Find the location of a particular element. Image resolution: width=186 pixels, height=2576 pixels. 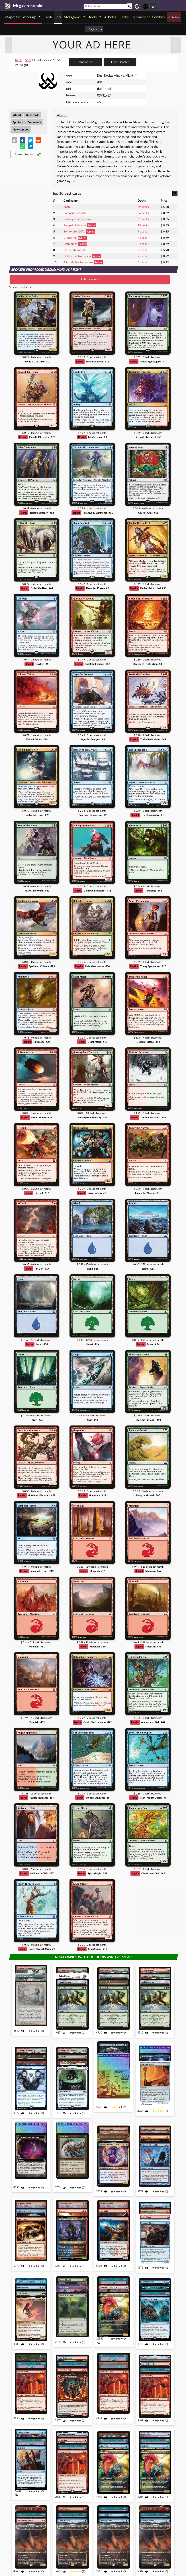

Filter spoilers is located at coordinates (89, 279).